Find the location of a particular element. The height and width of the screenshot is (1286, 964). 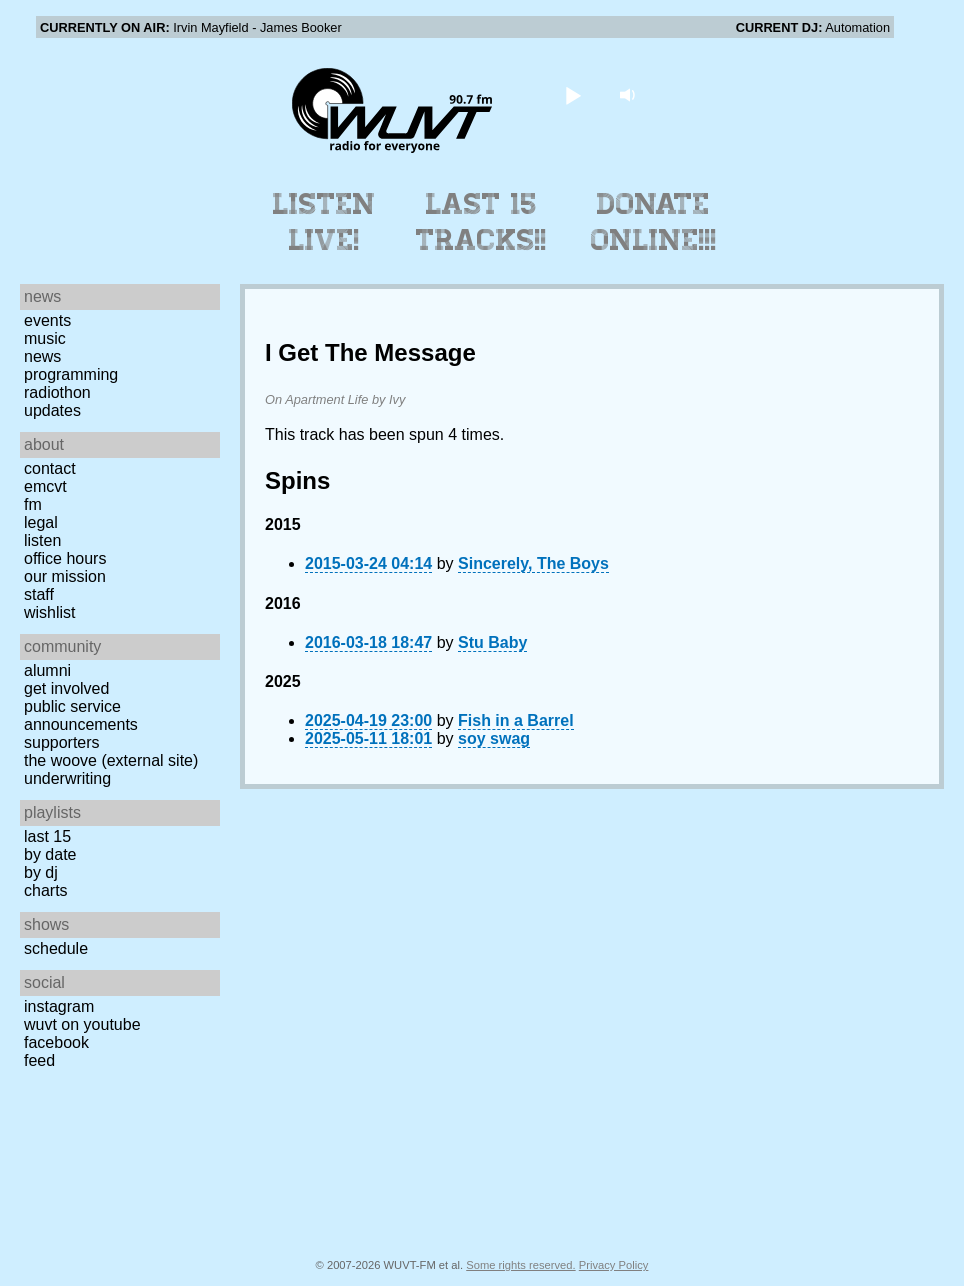

Fish in a Barrel is located at coordinates (516, 720).